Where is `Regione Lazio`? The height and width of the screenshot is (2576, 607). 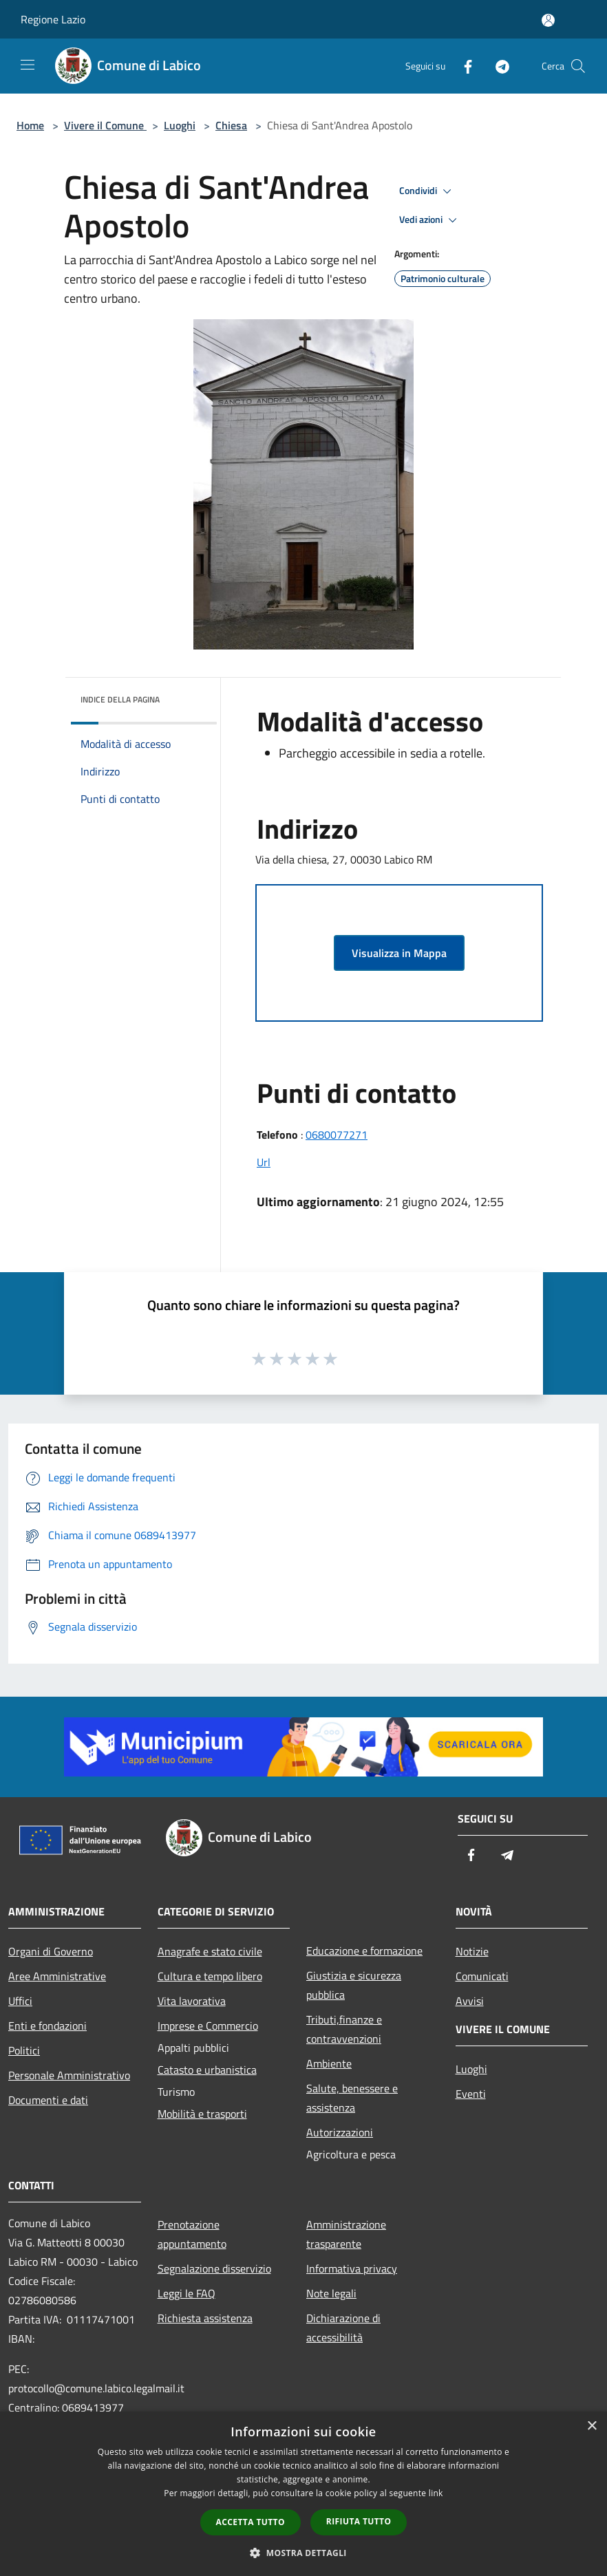
Regione Lazio is located at coordinates (53, 19).